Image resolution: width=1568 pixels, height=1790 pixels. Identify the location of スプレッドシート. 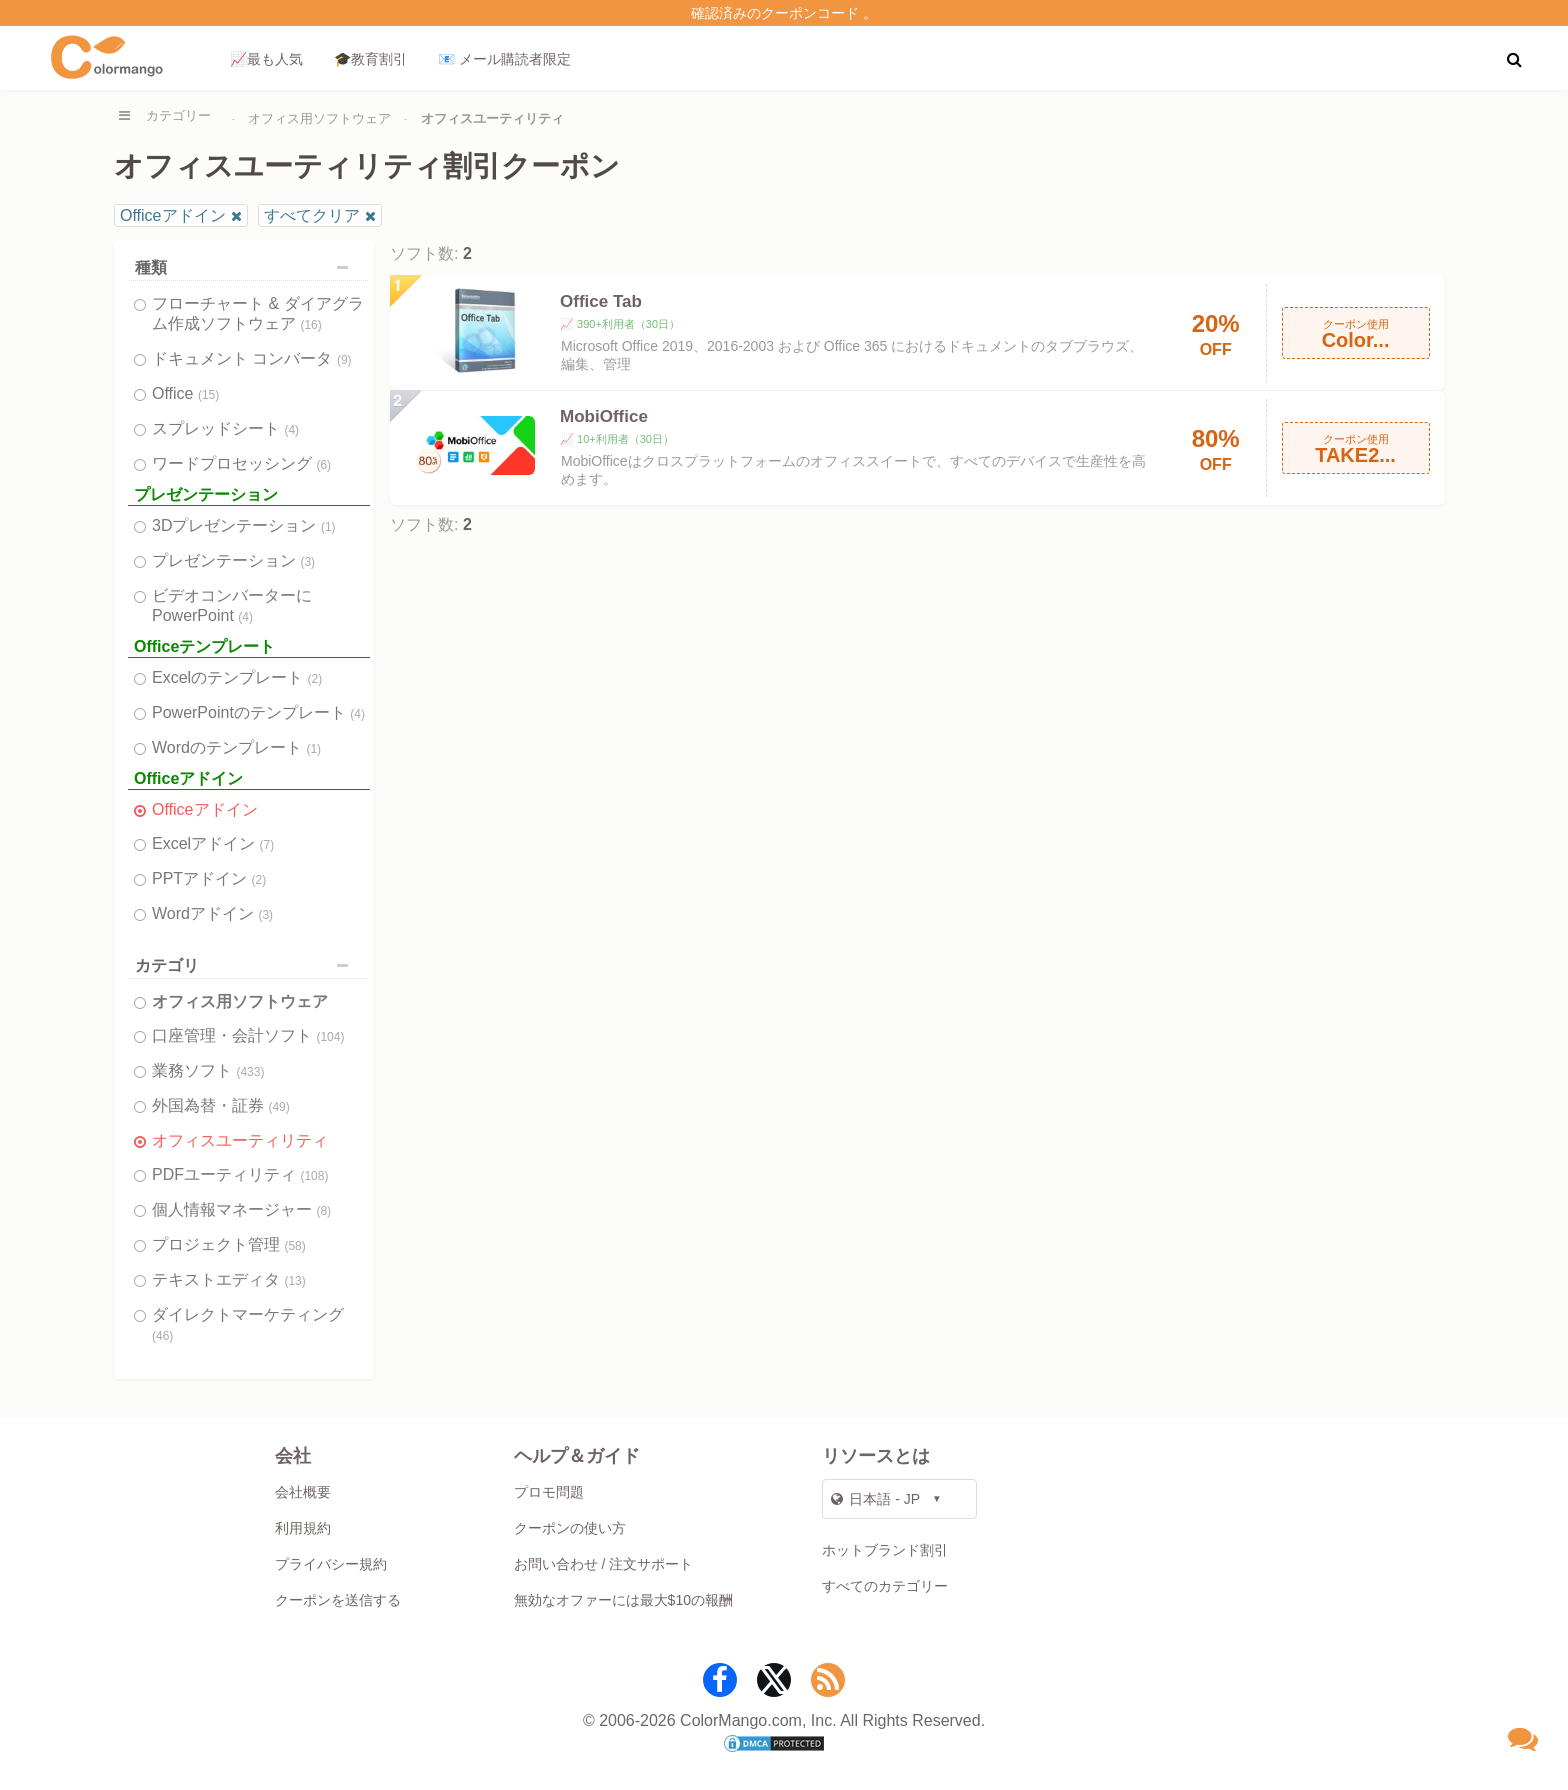
(225, 428).